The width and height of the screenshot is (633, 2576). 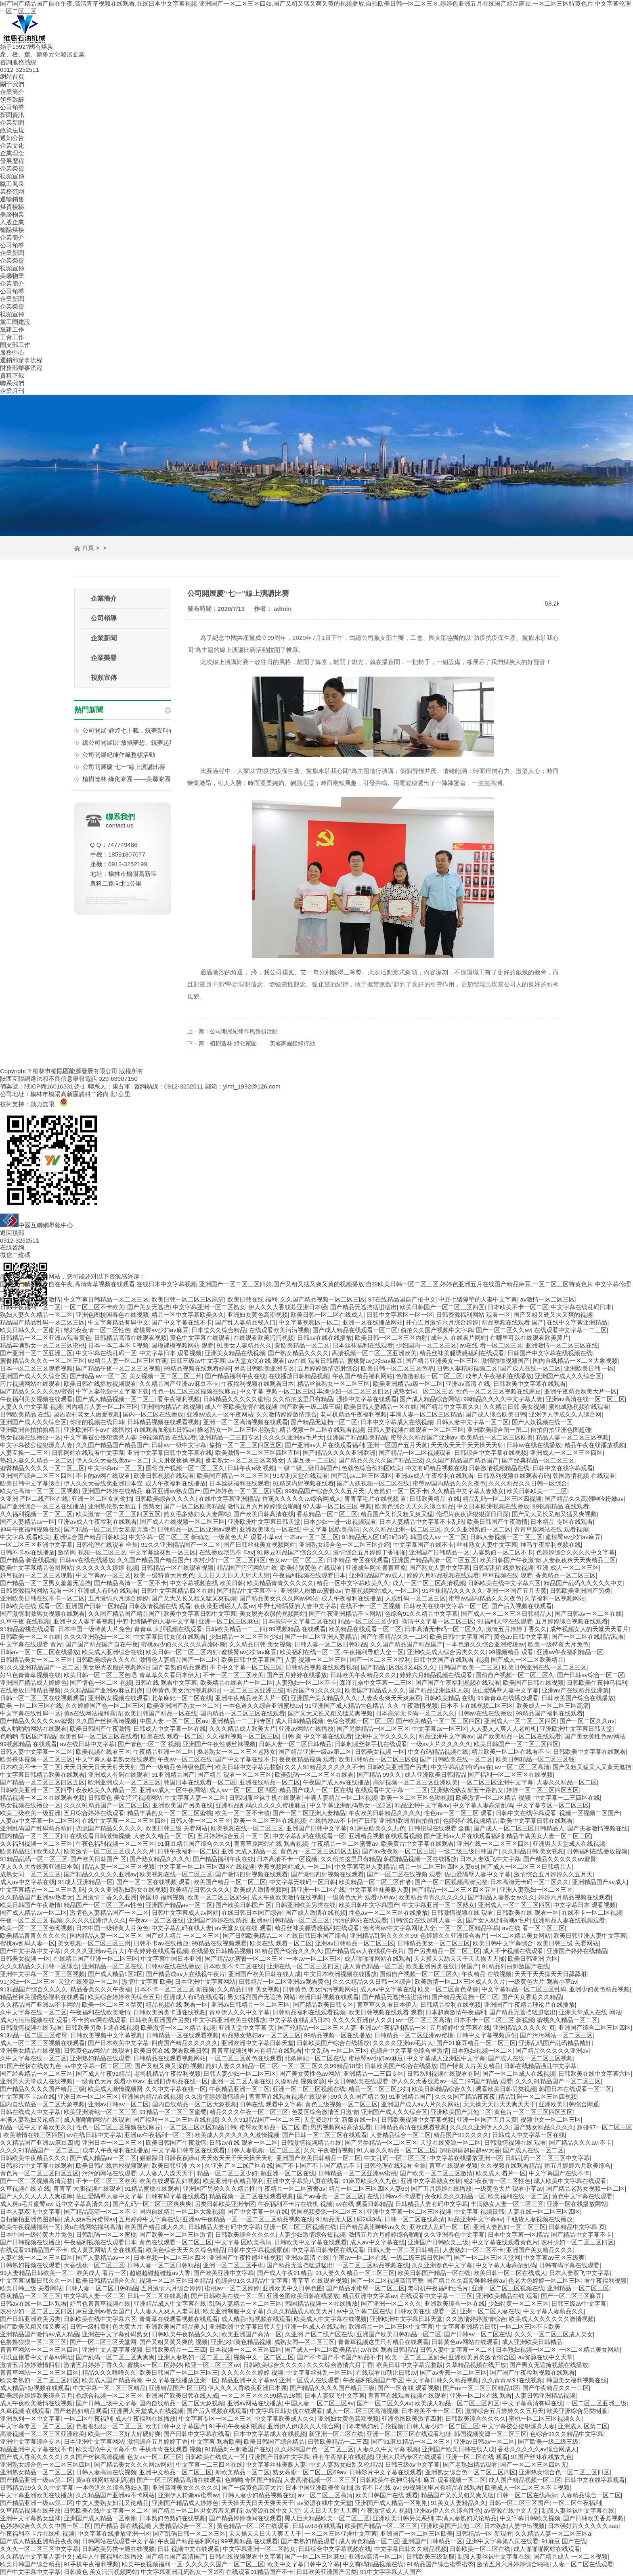 I want to click on 国产日韩丝袜美女视频网站, so click(x=259, y=1544).